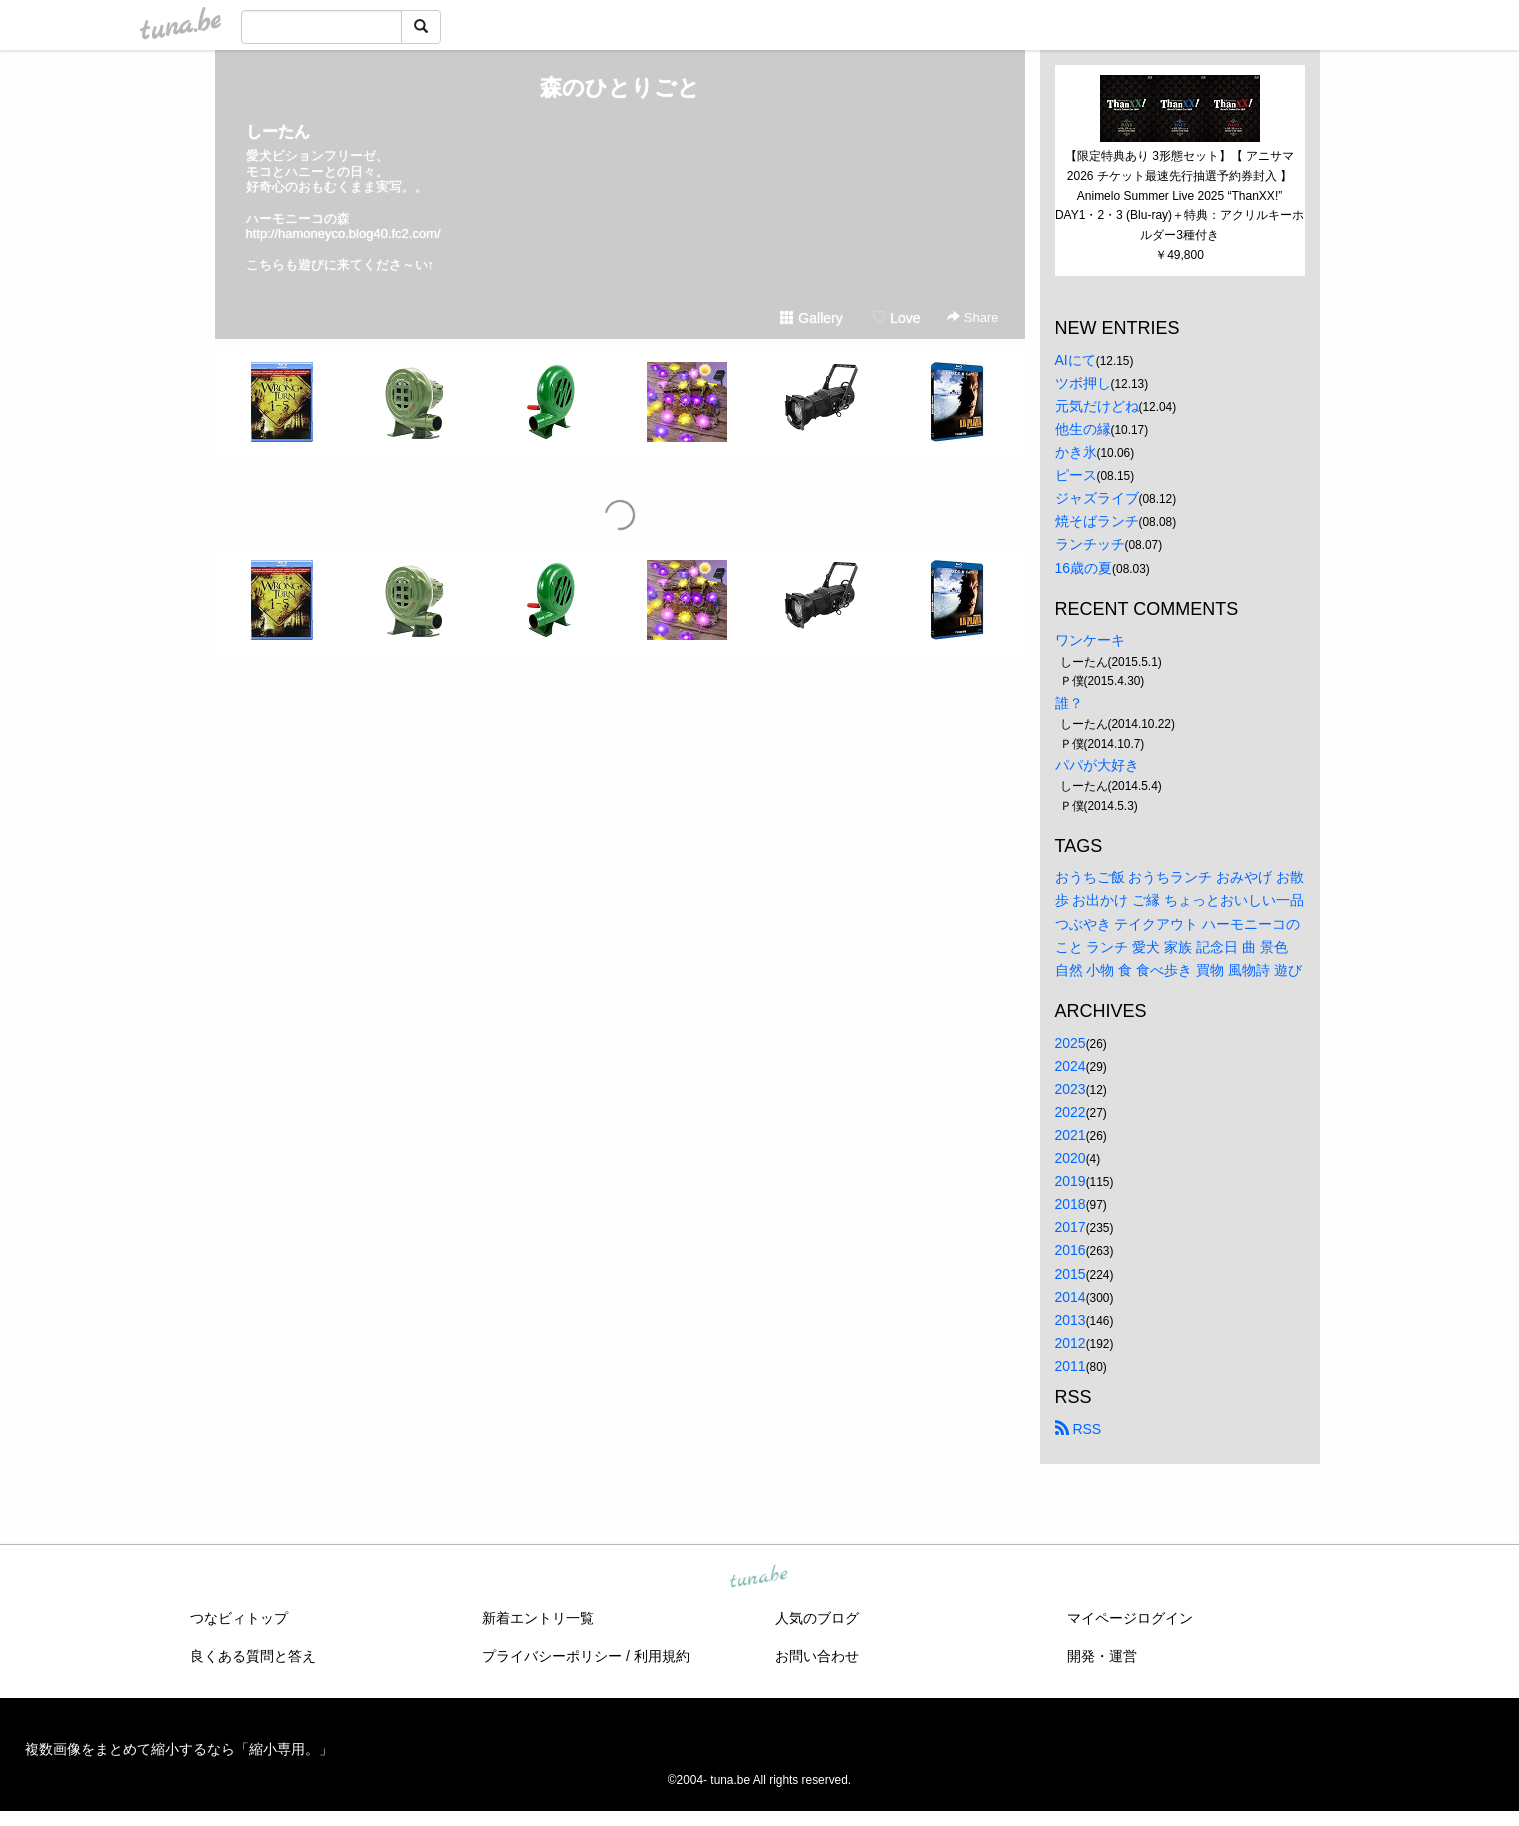 This screenshot has width=1519, height=1826. Describe the element at coordinates (1070, 1089) in the screenshot. I see `2023` at that location.